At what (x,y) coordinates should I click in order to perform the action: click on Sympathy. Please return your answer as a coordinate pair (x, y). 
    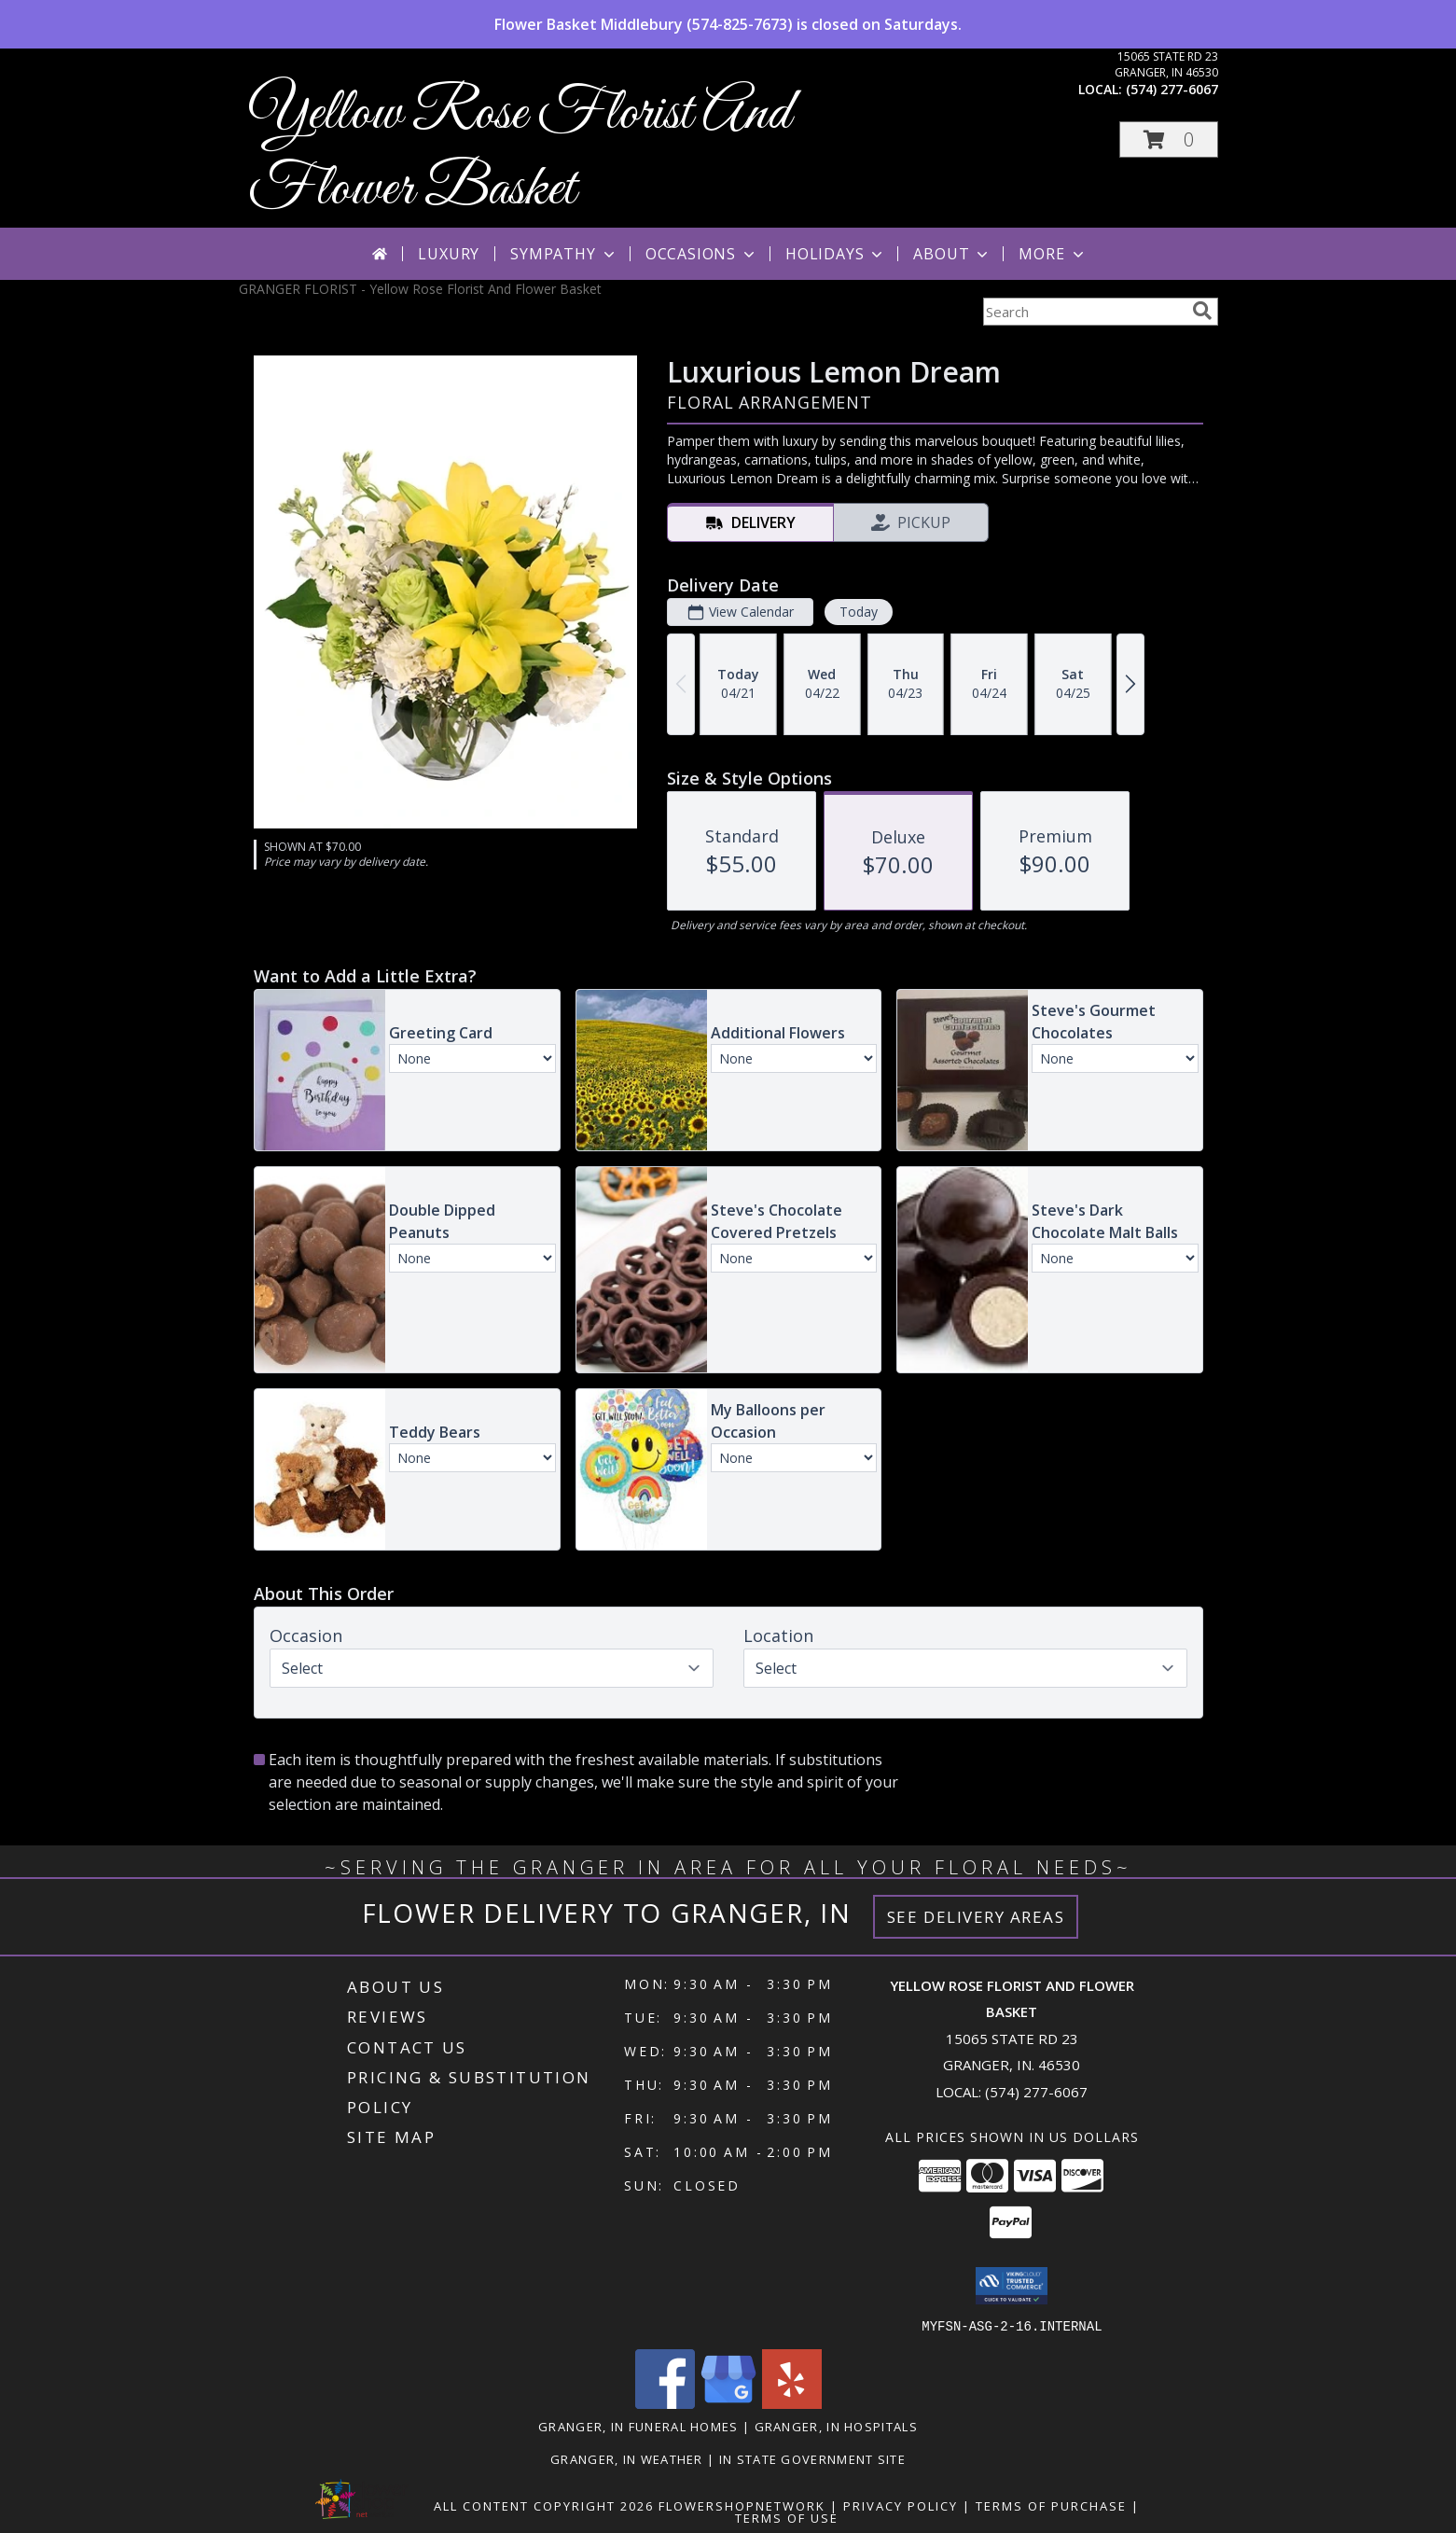
    Looking at the image, I should click on (563, 254).